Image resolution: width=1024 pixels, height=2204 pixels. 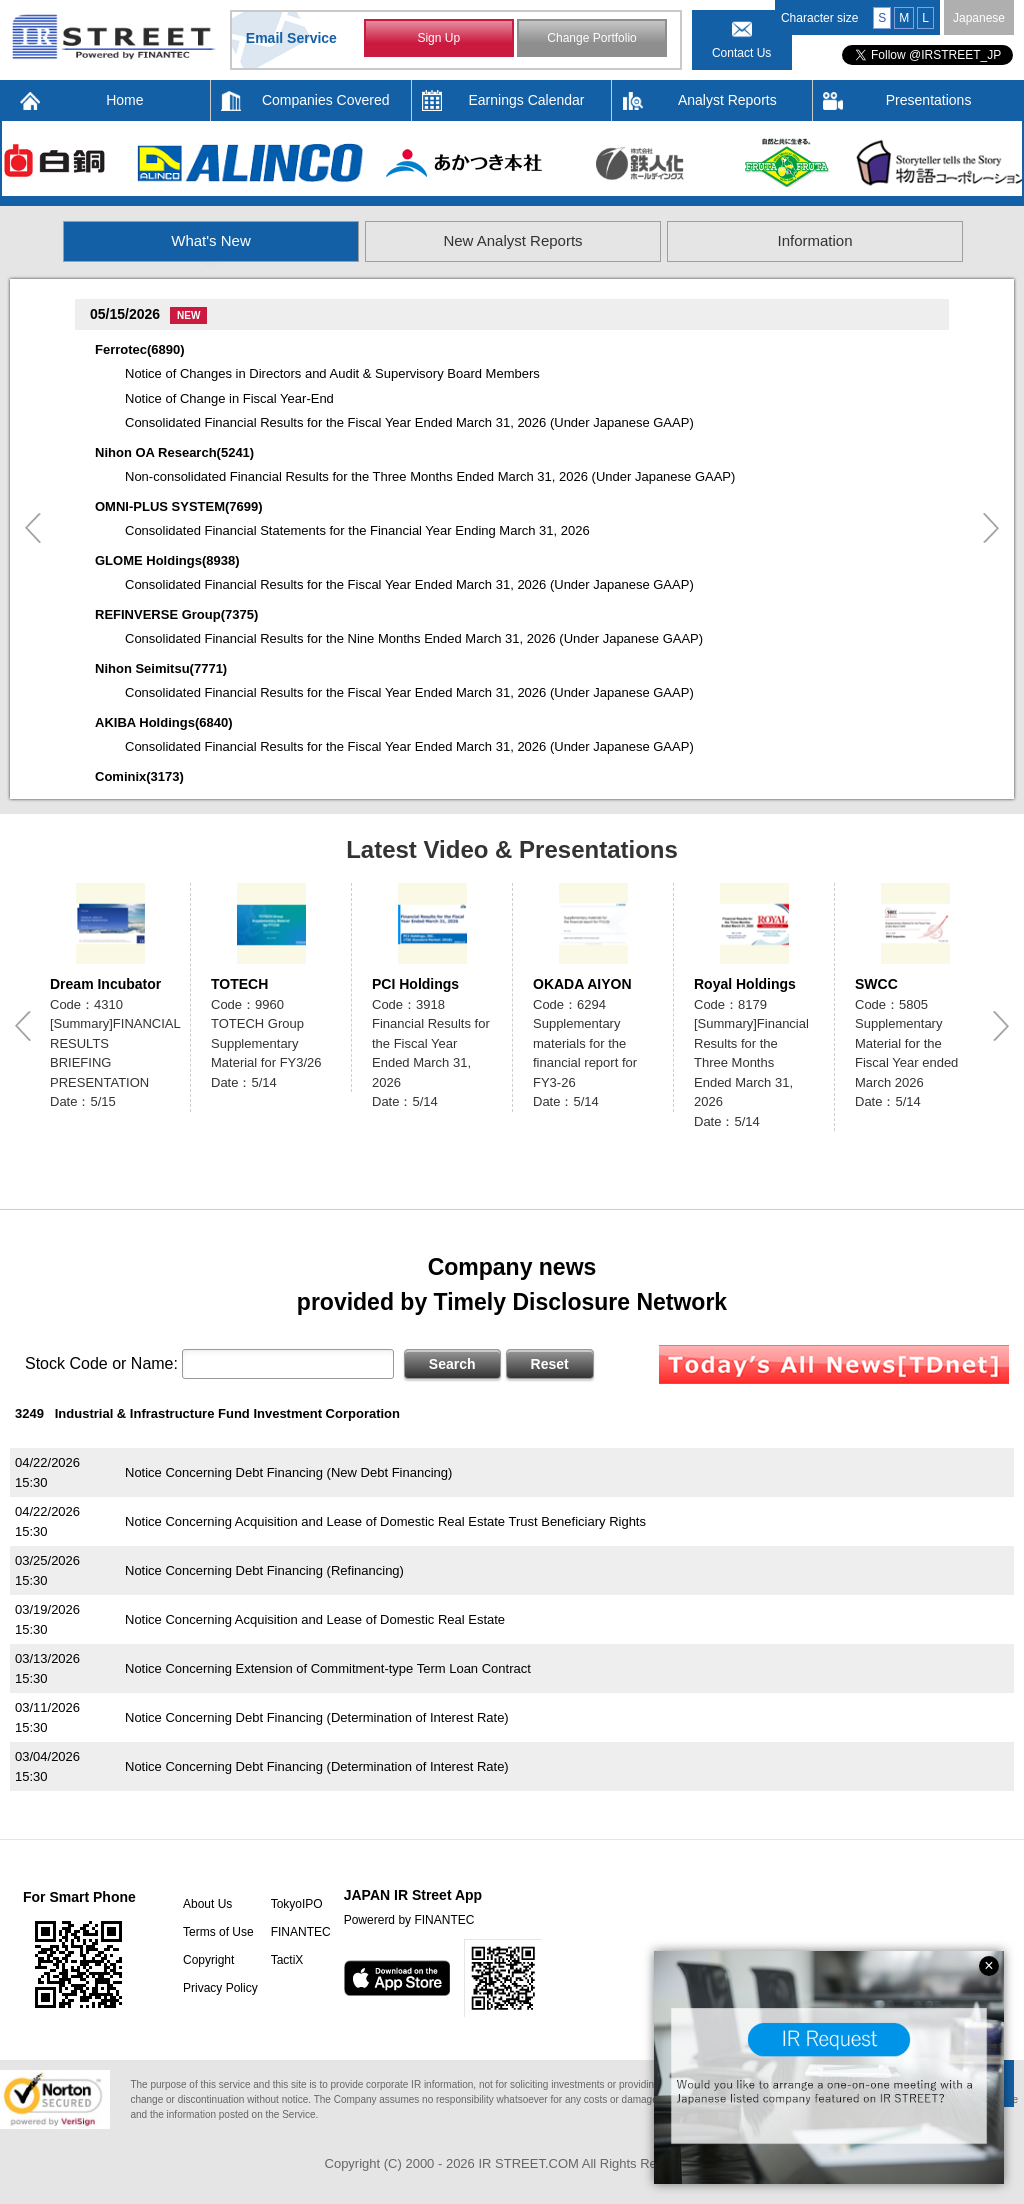 What do you see at coordinates (317, 1717) in the screenshot?
I see `Notice Concerning Debt Financing (Determination of Interest Rate)` at bounding box center [317, 1717].